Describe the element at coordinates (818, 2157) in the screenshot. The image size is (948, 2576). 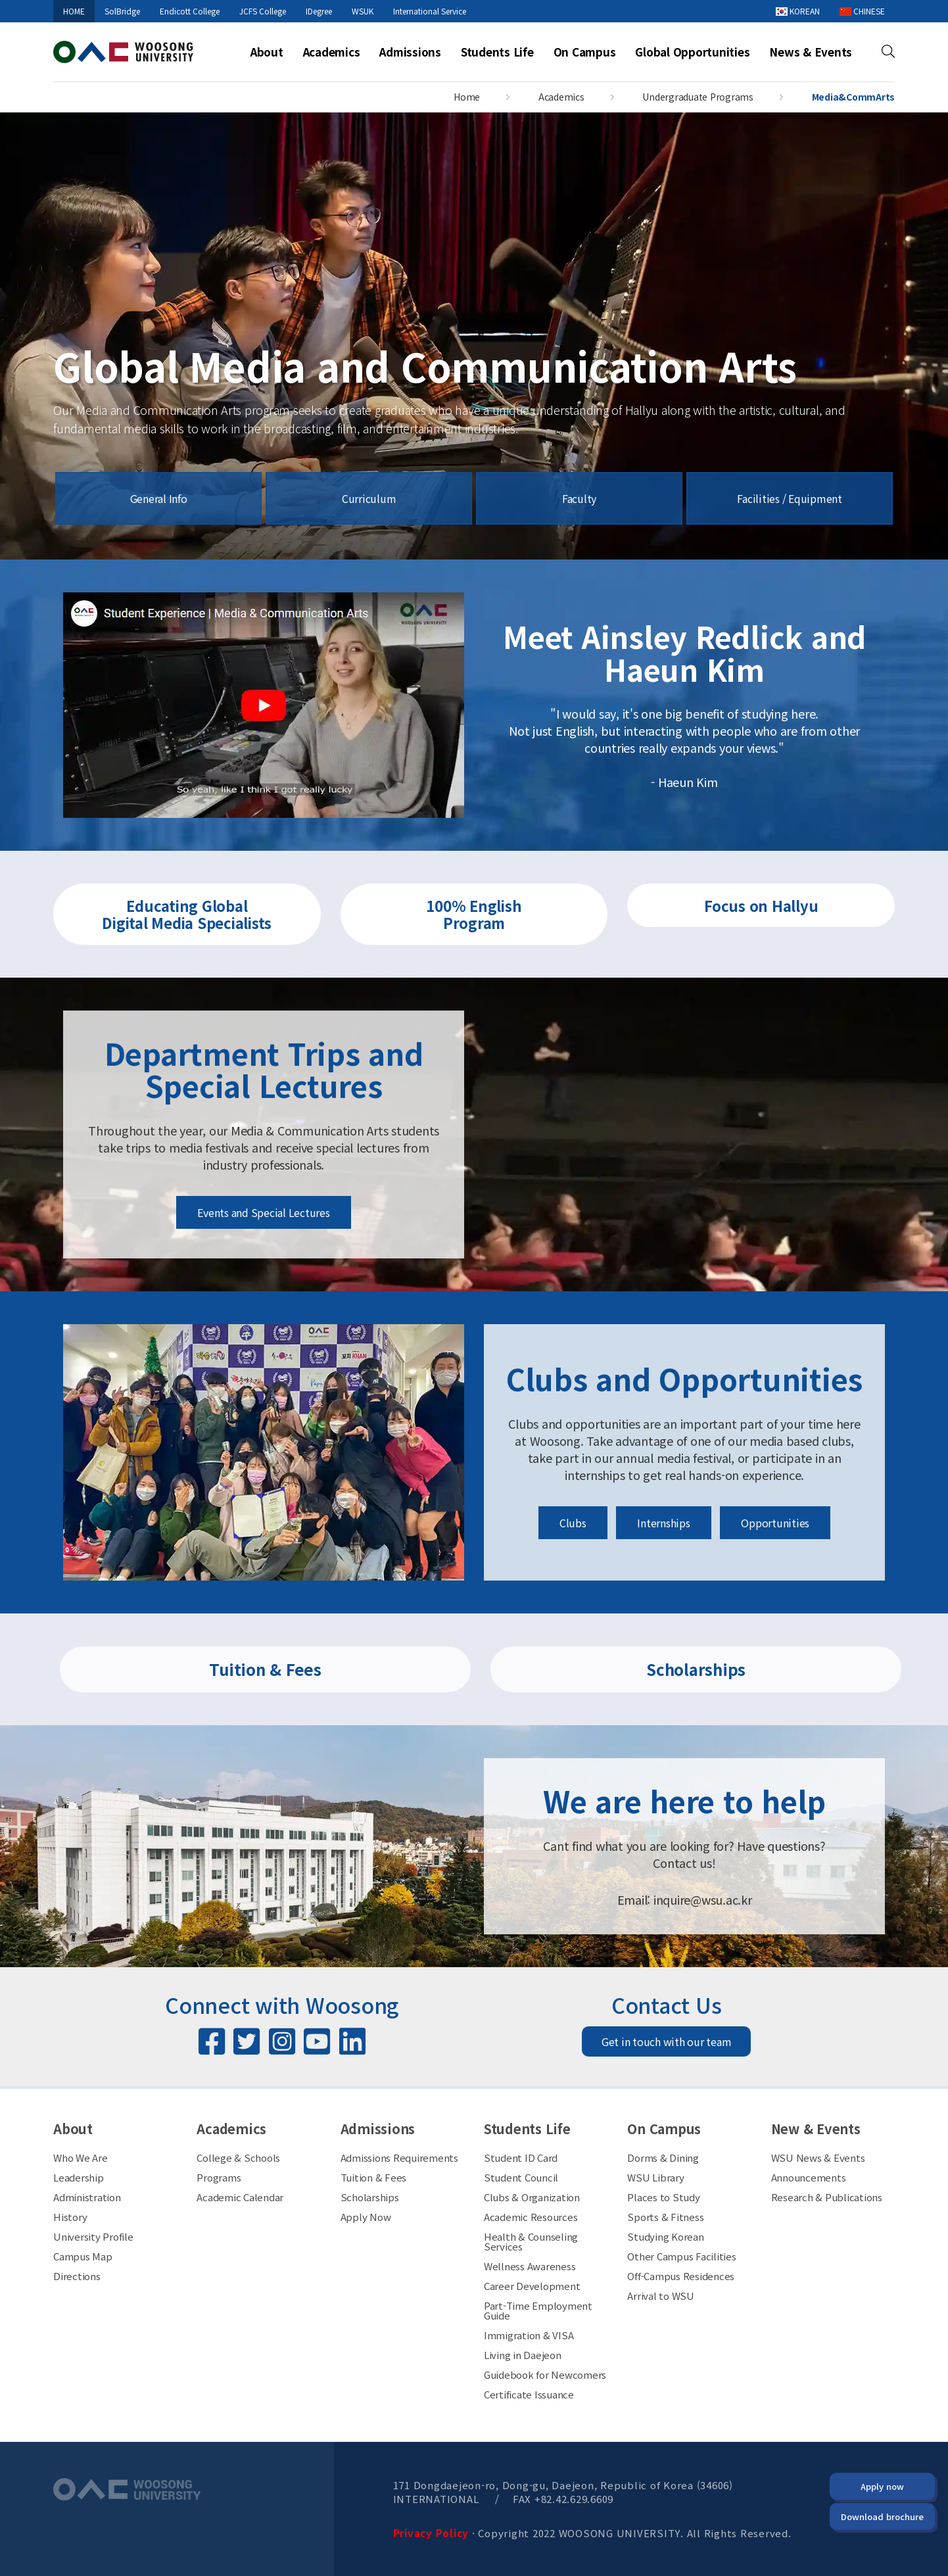
I see `WSU News & Events` at that location.